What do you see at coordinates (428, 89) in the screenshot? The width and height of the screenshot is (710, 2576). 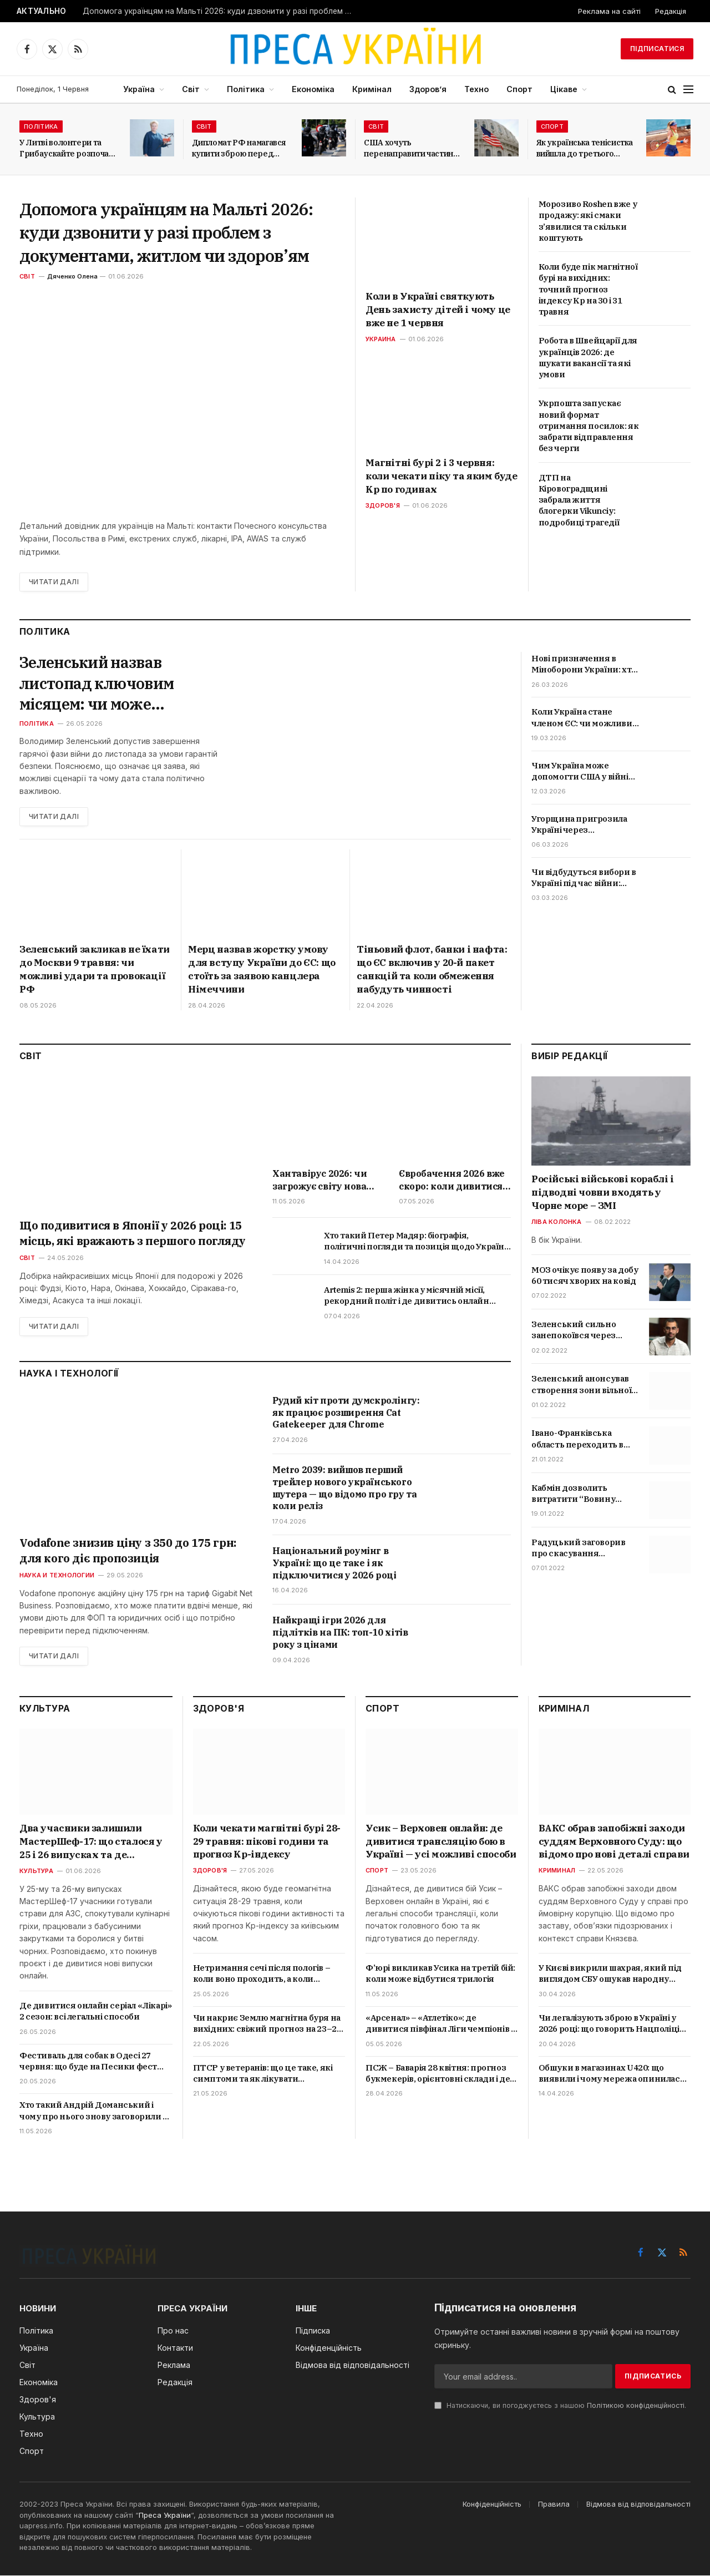 I see `Здоров’я` at bounding box center [428, 89].